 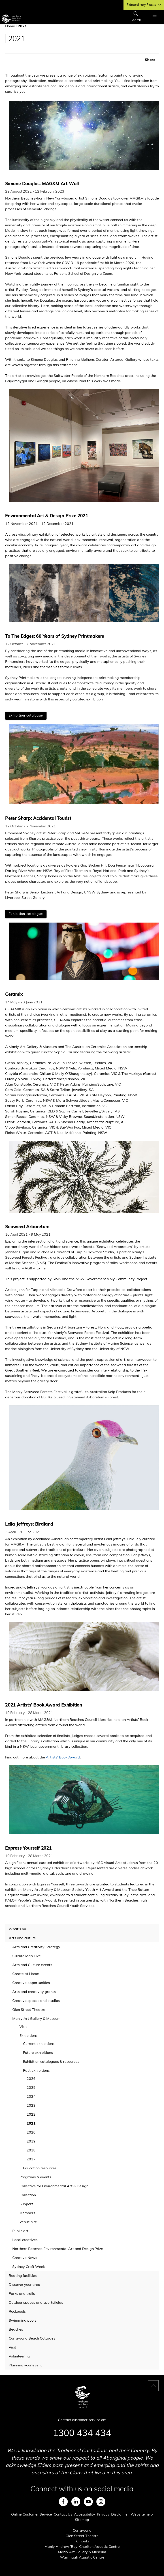 I want to click on Current exhibitions, so click(x=39, y=2043).